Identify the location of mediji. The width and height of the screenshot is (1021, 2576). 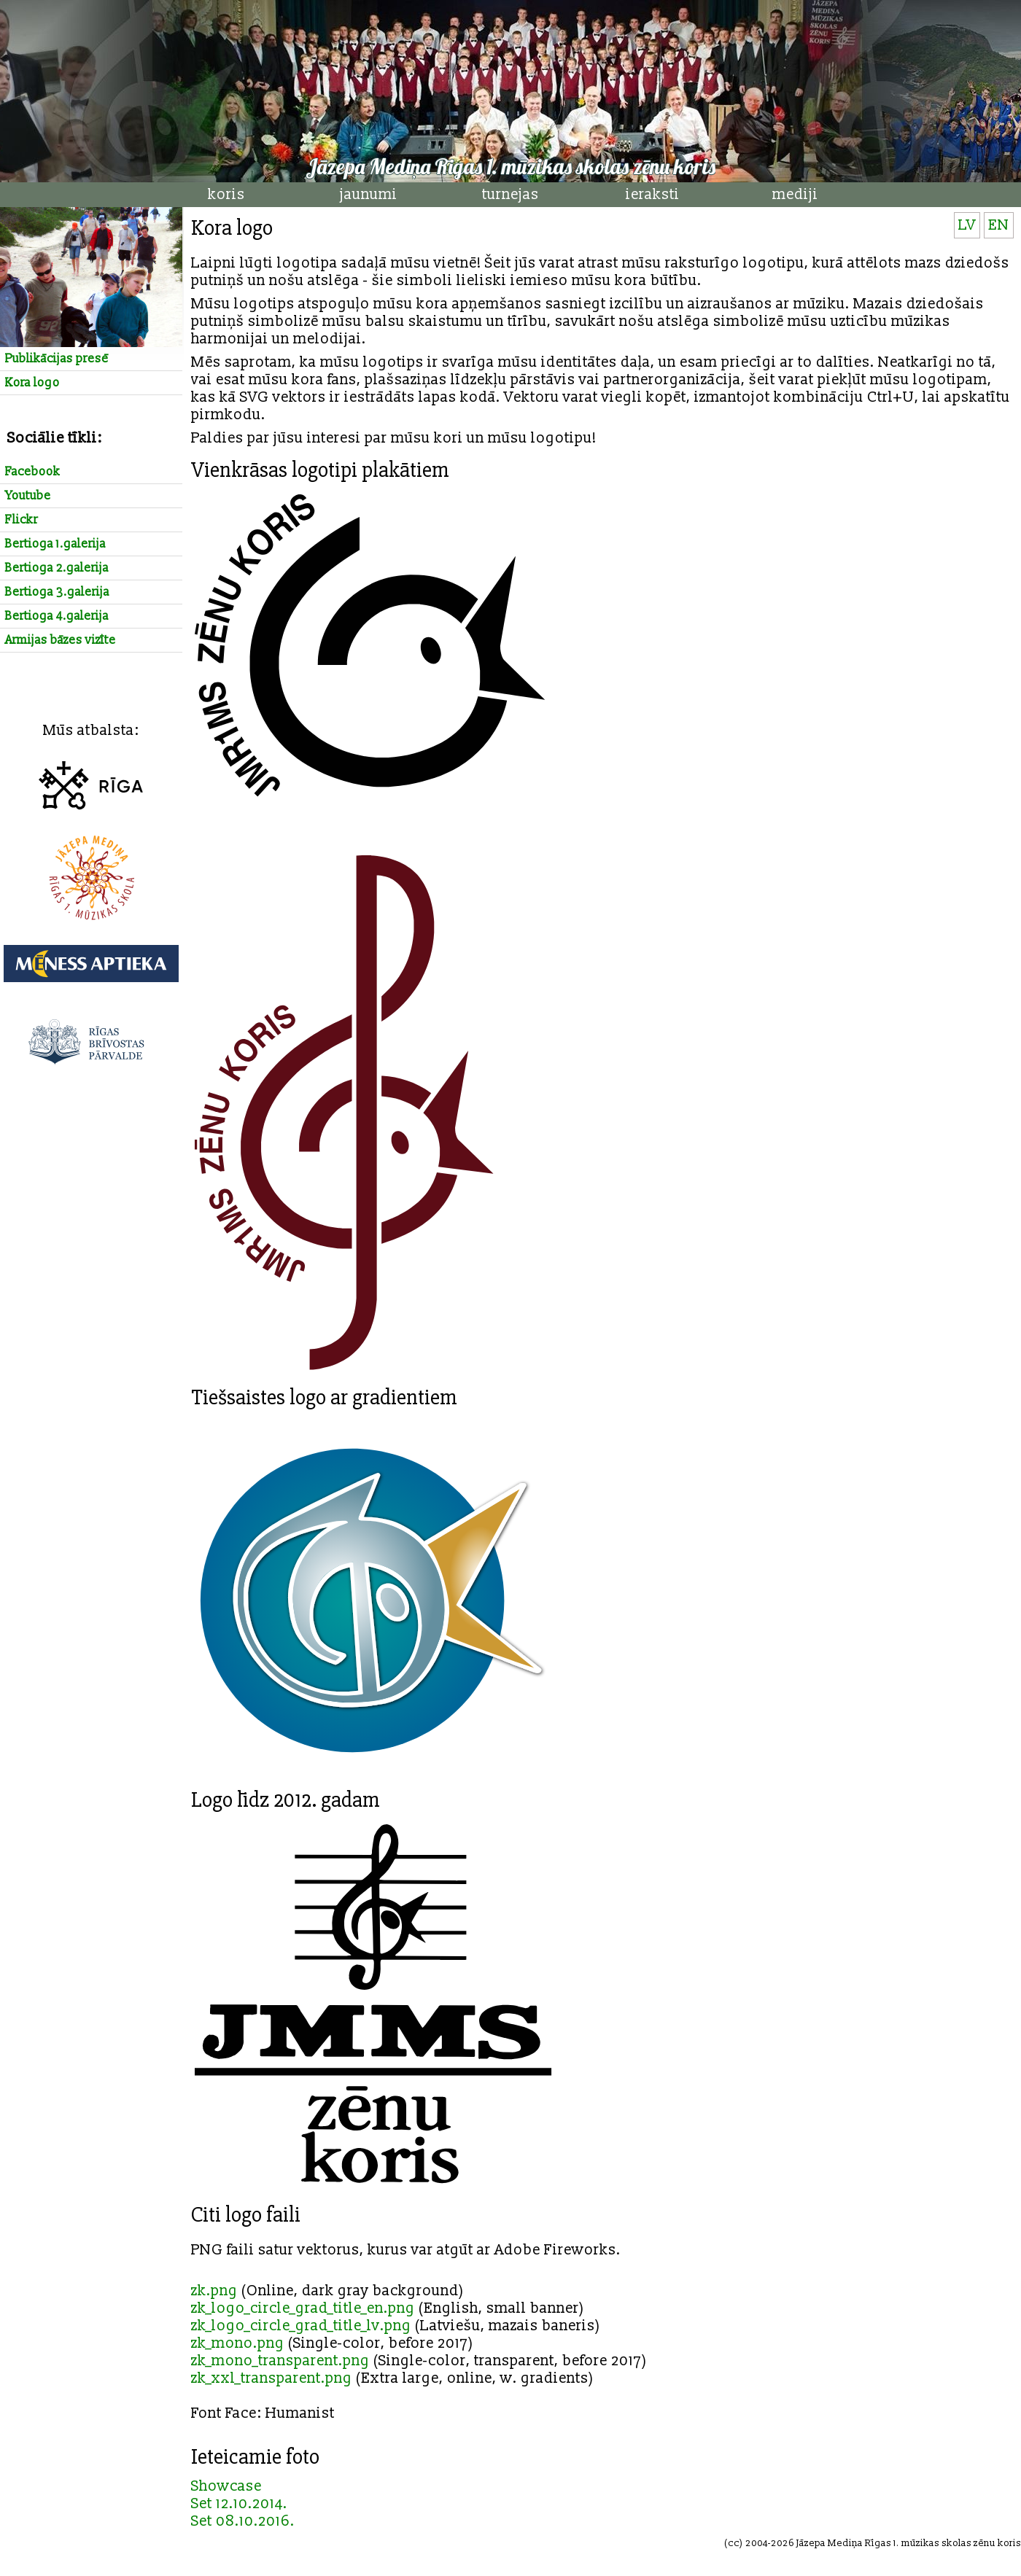
(795, 194).